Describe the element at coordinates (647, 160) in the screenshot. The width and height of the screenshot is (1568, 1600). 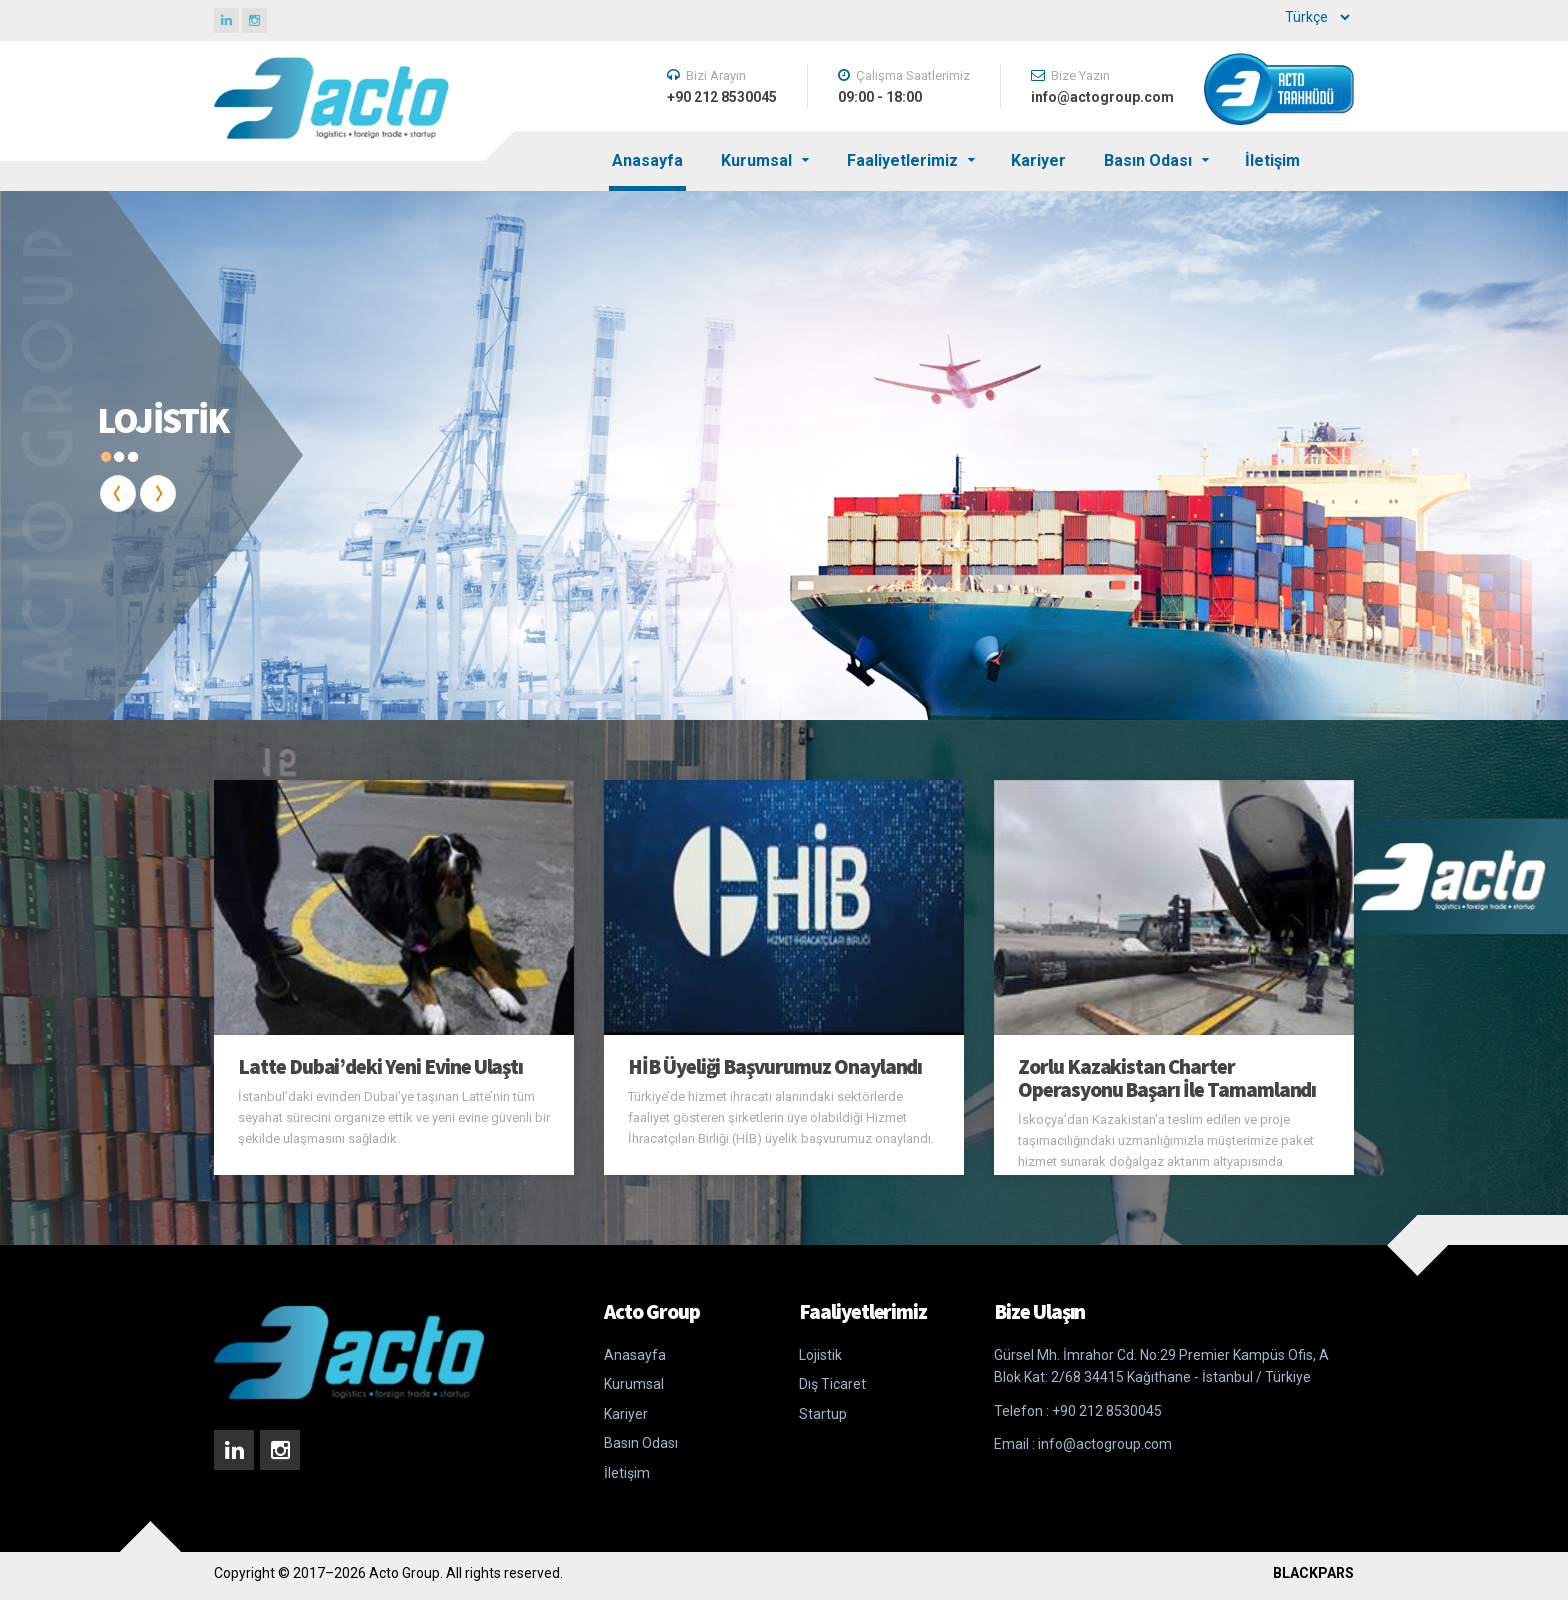
I see `Anasayfa` at that location.